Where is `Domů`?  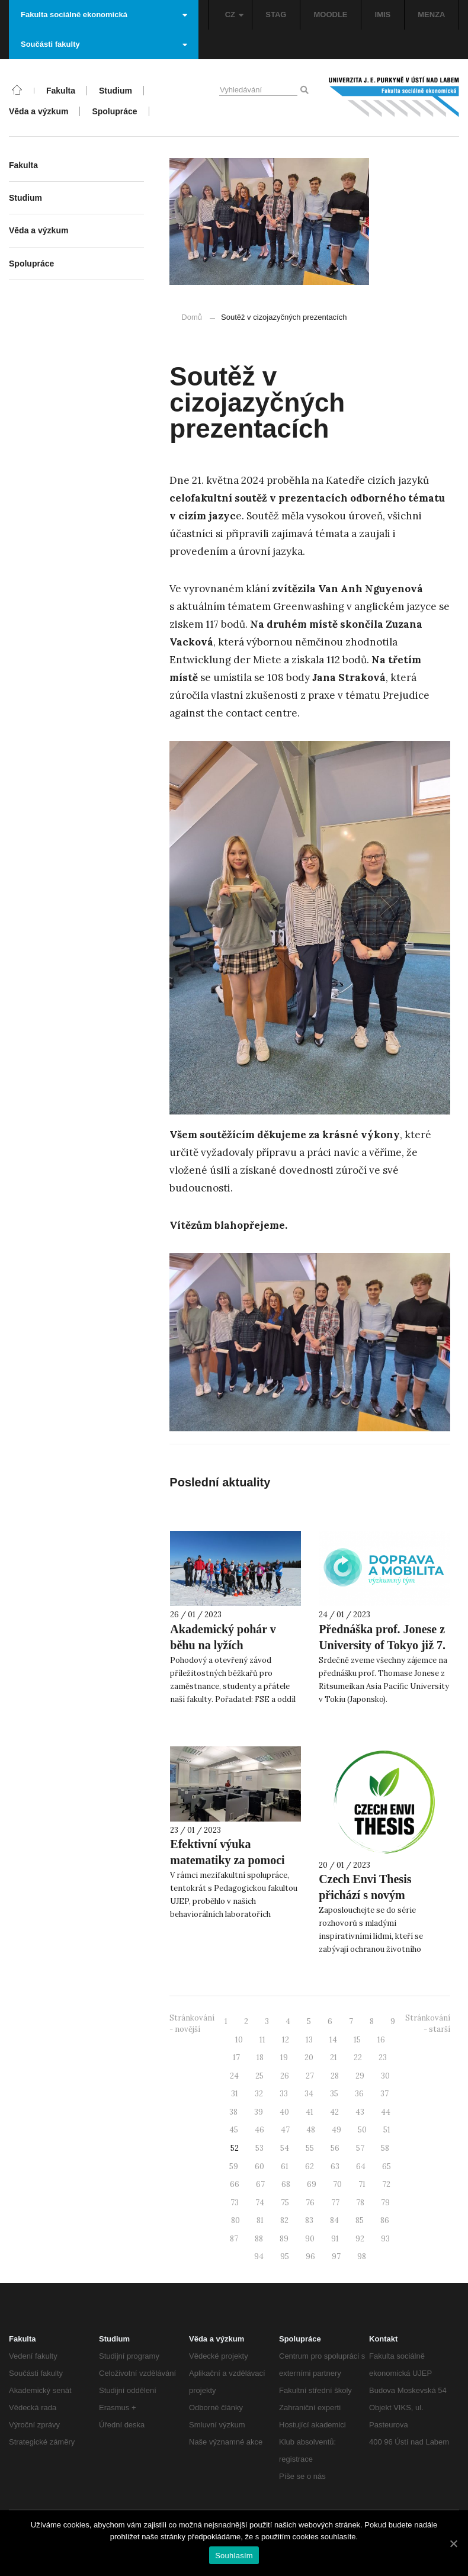
Domů is located at coordinates (191, 317).